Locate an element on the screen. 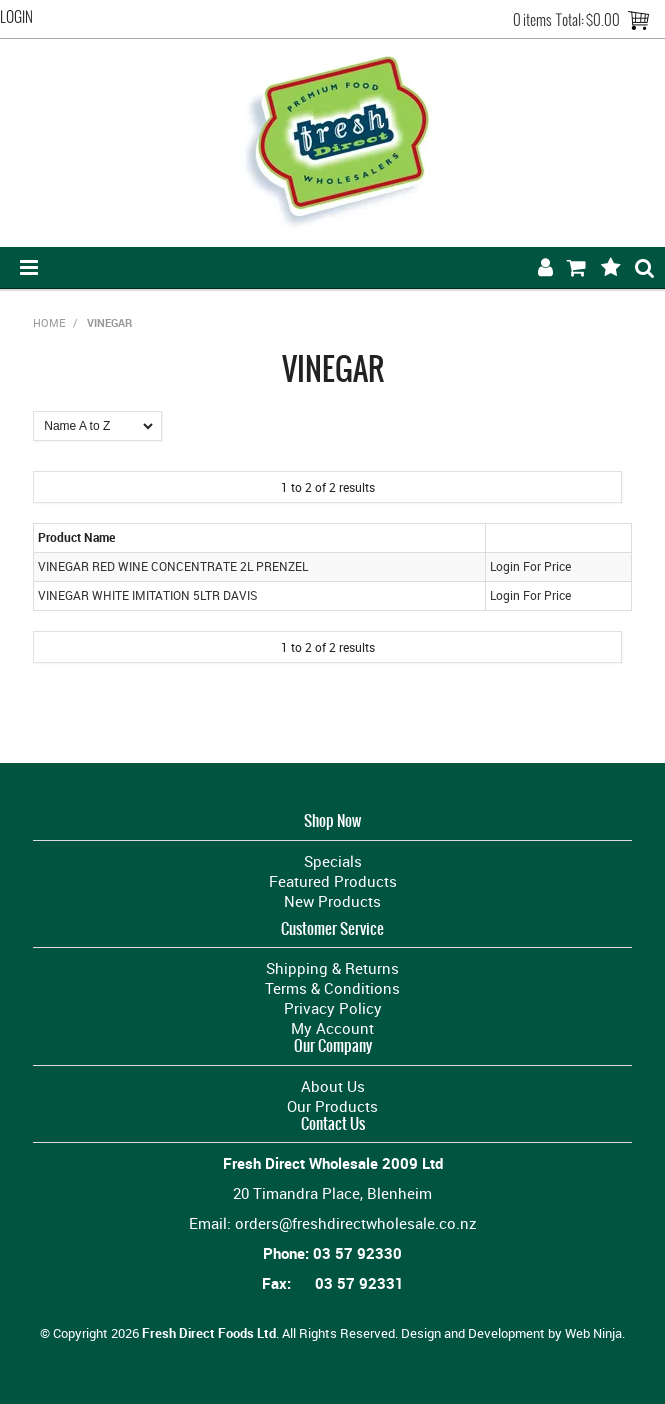 This screenshot has width=665, height=1404. Home is located at coordinates (49, 322).